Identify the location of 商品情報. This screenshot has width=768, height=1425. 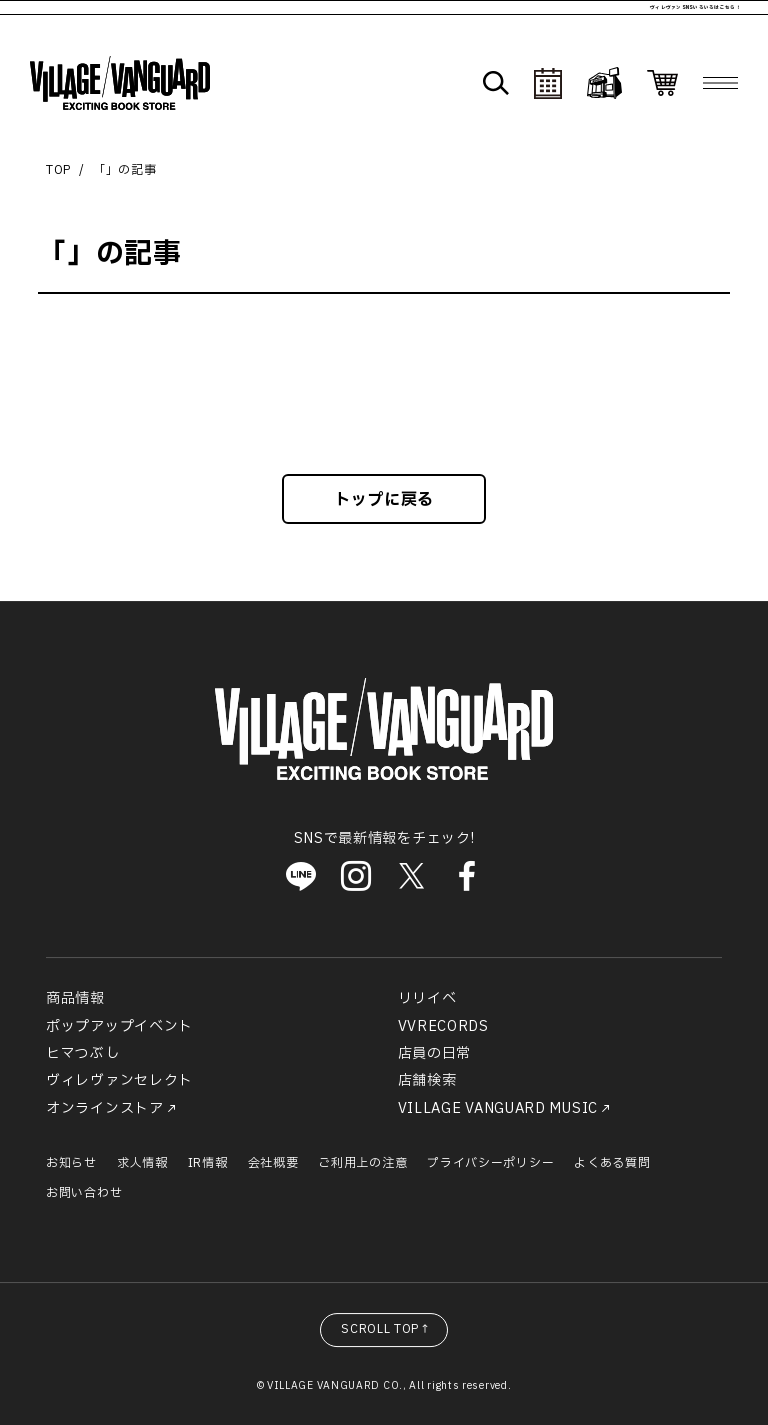
(75, 998).